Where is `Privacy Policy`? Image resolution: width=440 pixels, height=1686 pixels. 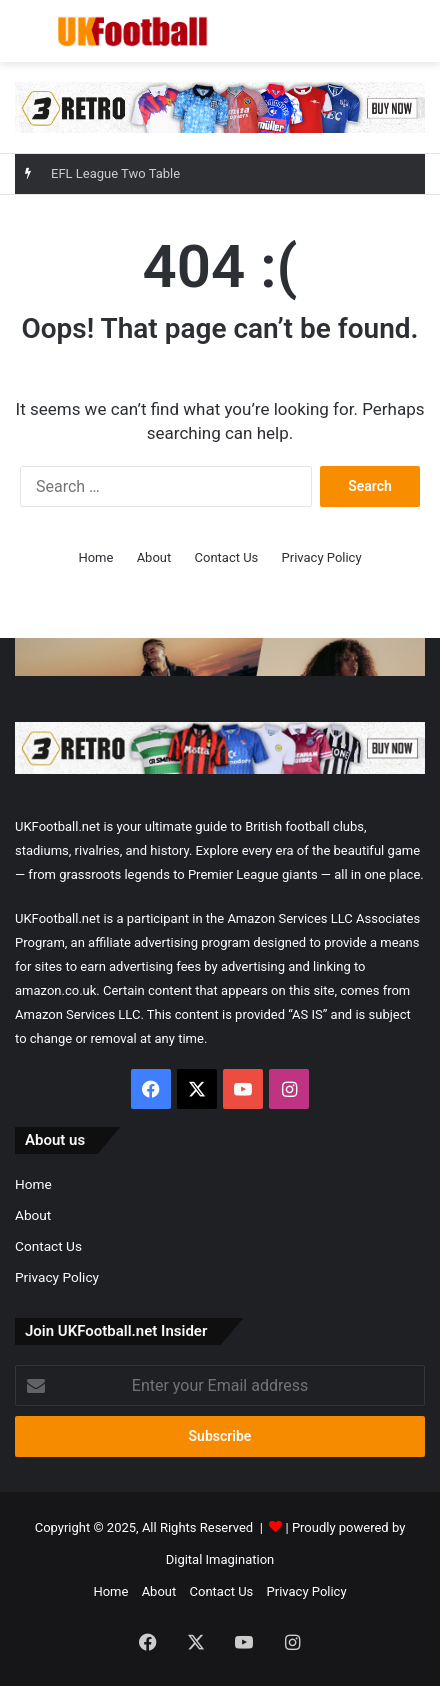 Privacy Policy is located at coordinates (322, 557).